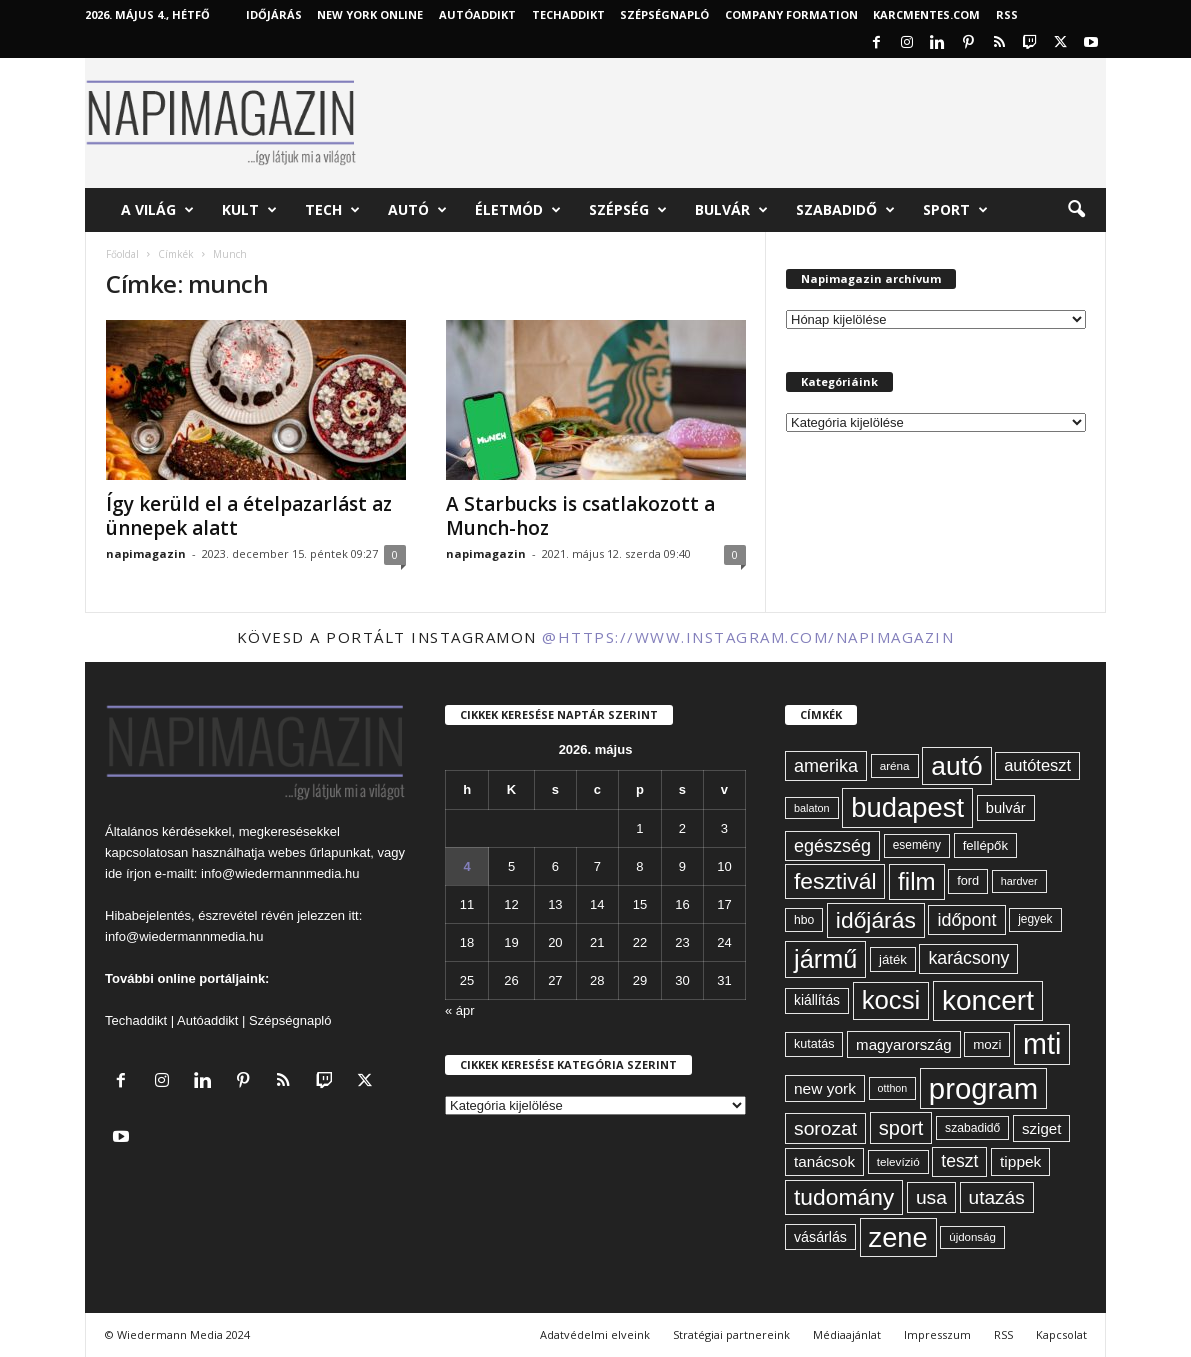 Image resolution: width=1191 pixels, height=1357 pixels. What do you see at coordinates (249, 516) in the screenshot?
I see `Így kerüld el a ételpazarlást az ünnepek alatt` at bounding box center [249, 516].